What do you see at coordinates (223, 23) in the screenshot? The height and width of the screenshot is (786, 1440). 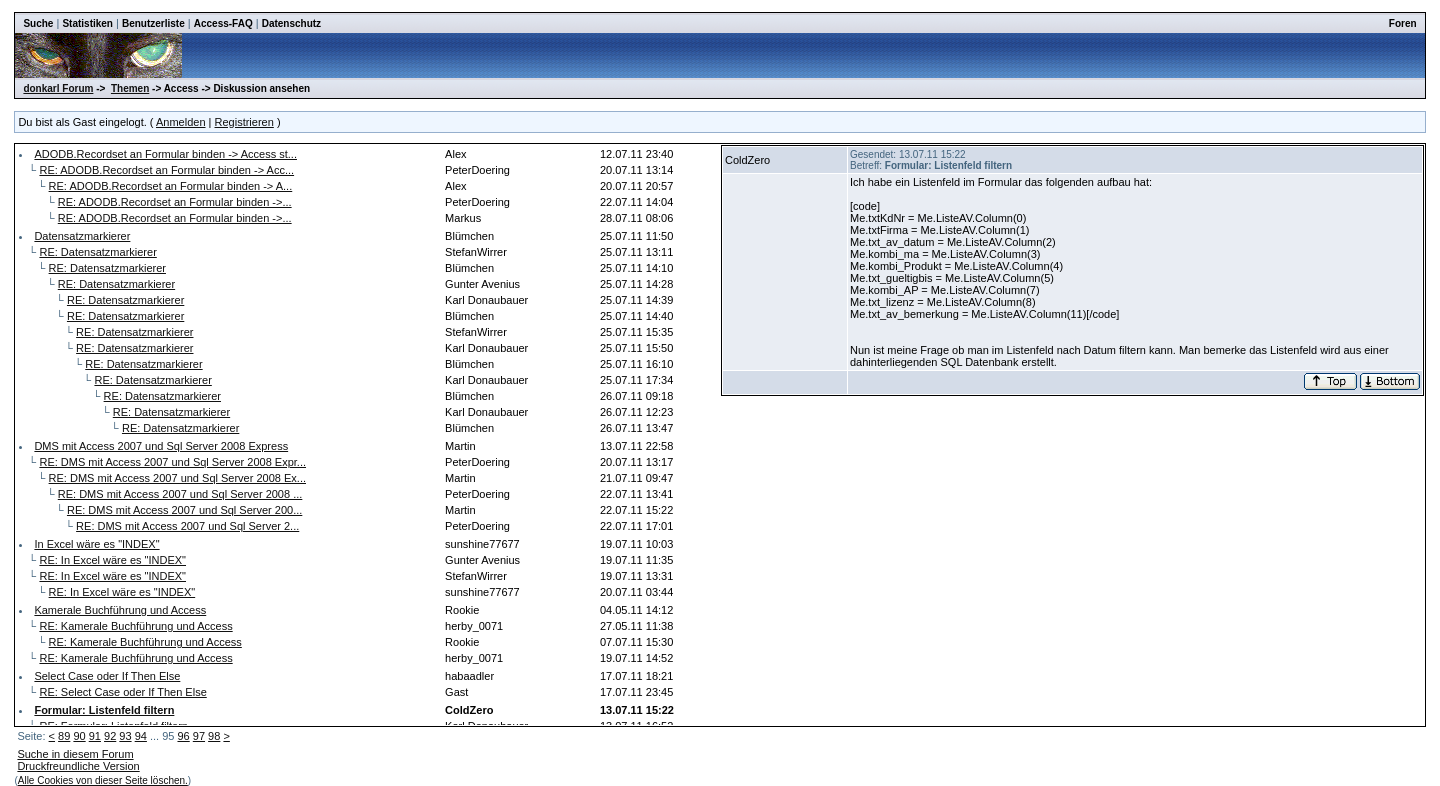 I see `Access-FAQ` at bounding box center [223, 23].